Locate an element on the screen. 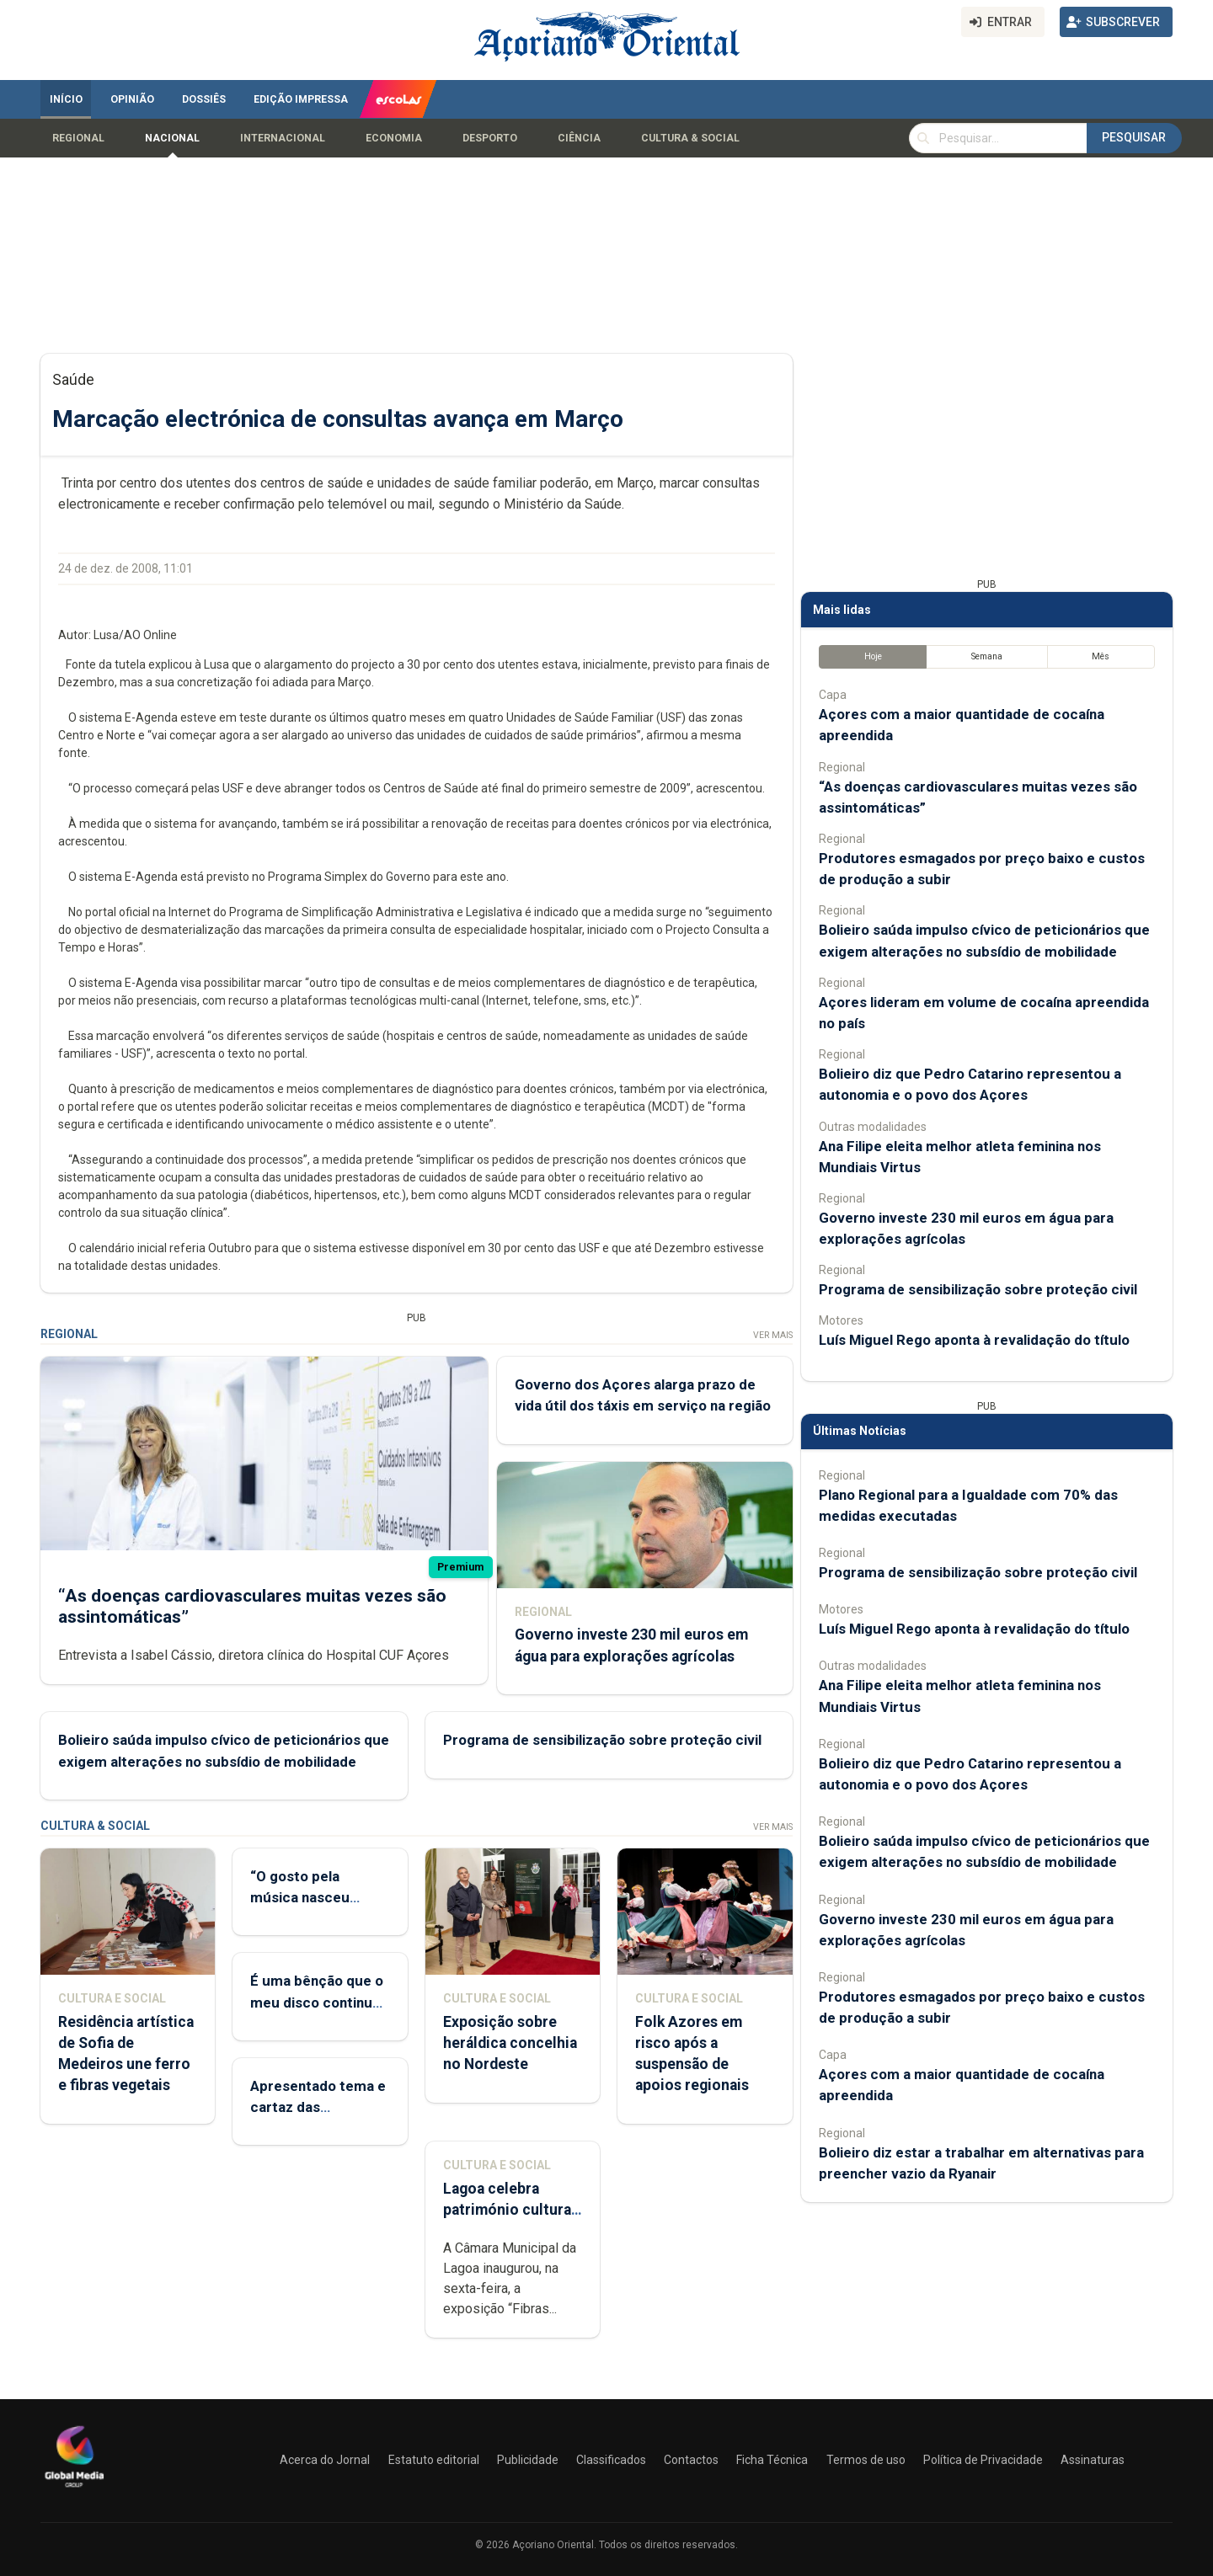 This screenshot has width=1213, height=2576. Regional is located at coordinates (78, 138).